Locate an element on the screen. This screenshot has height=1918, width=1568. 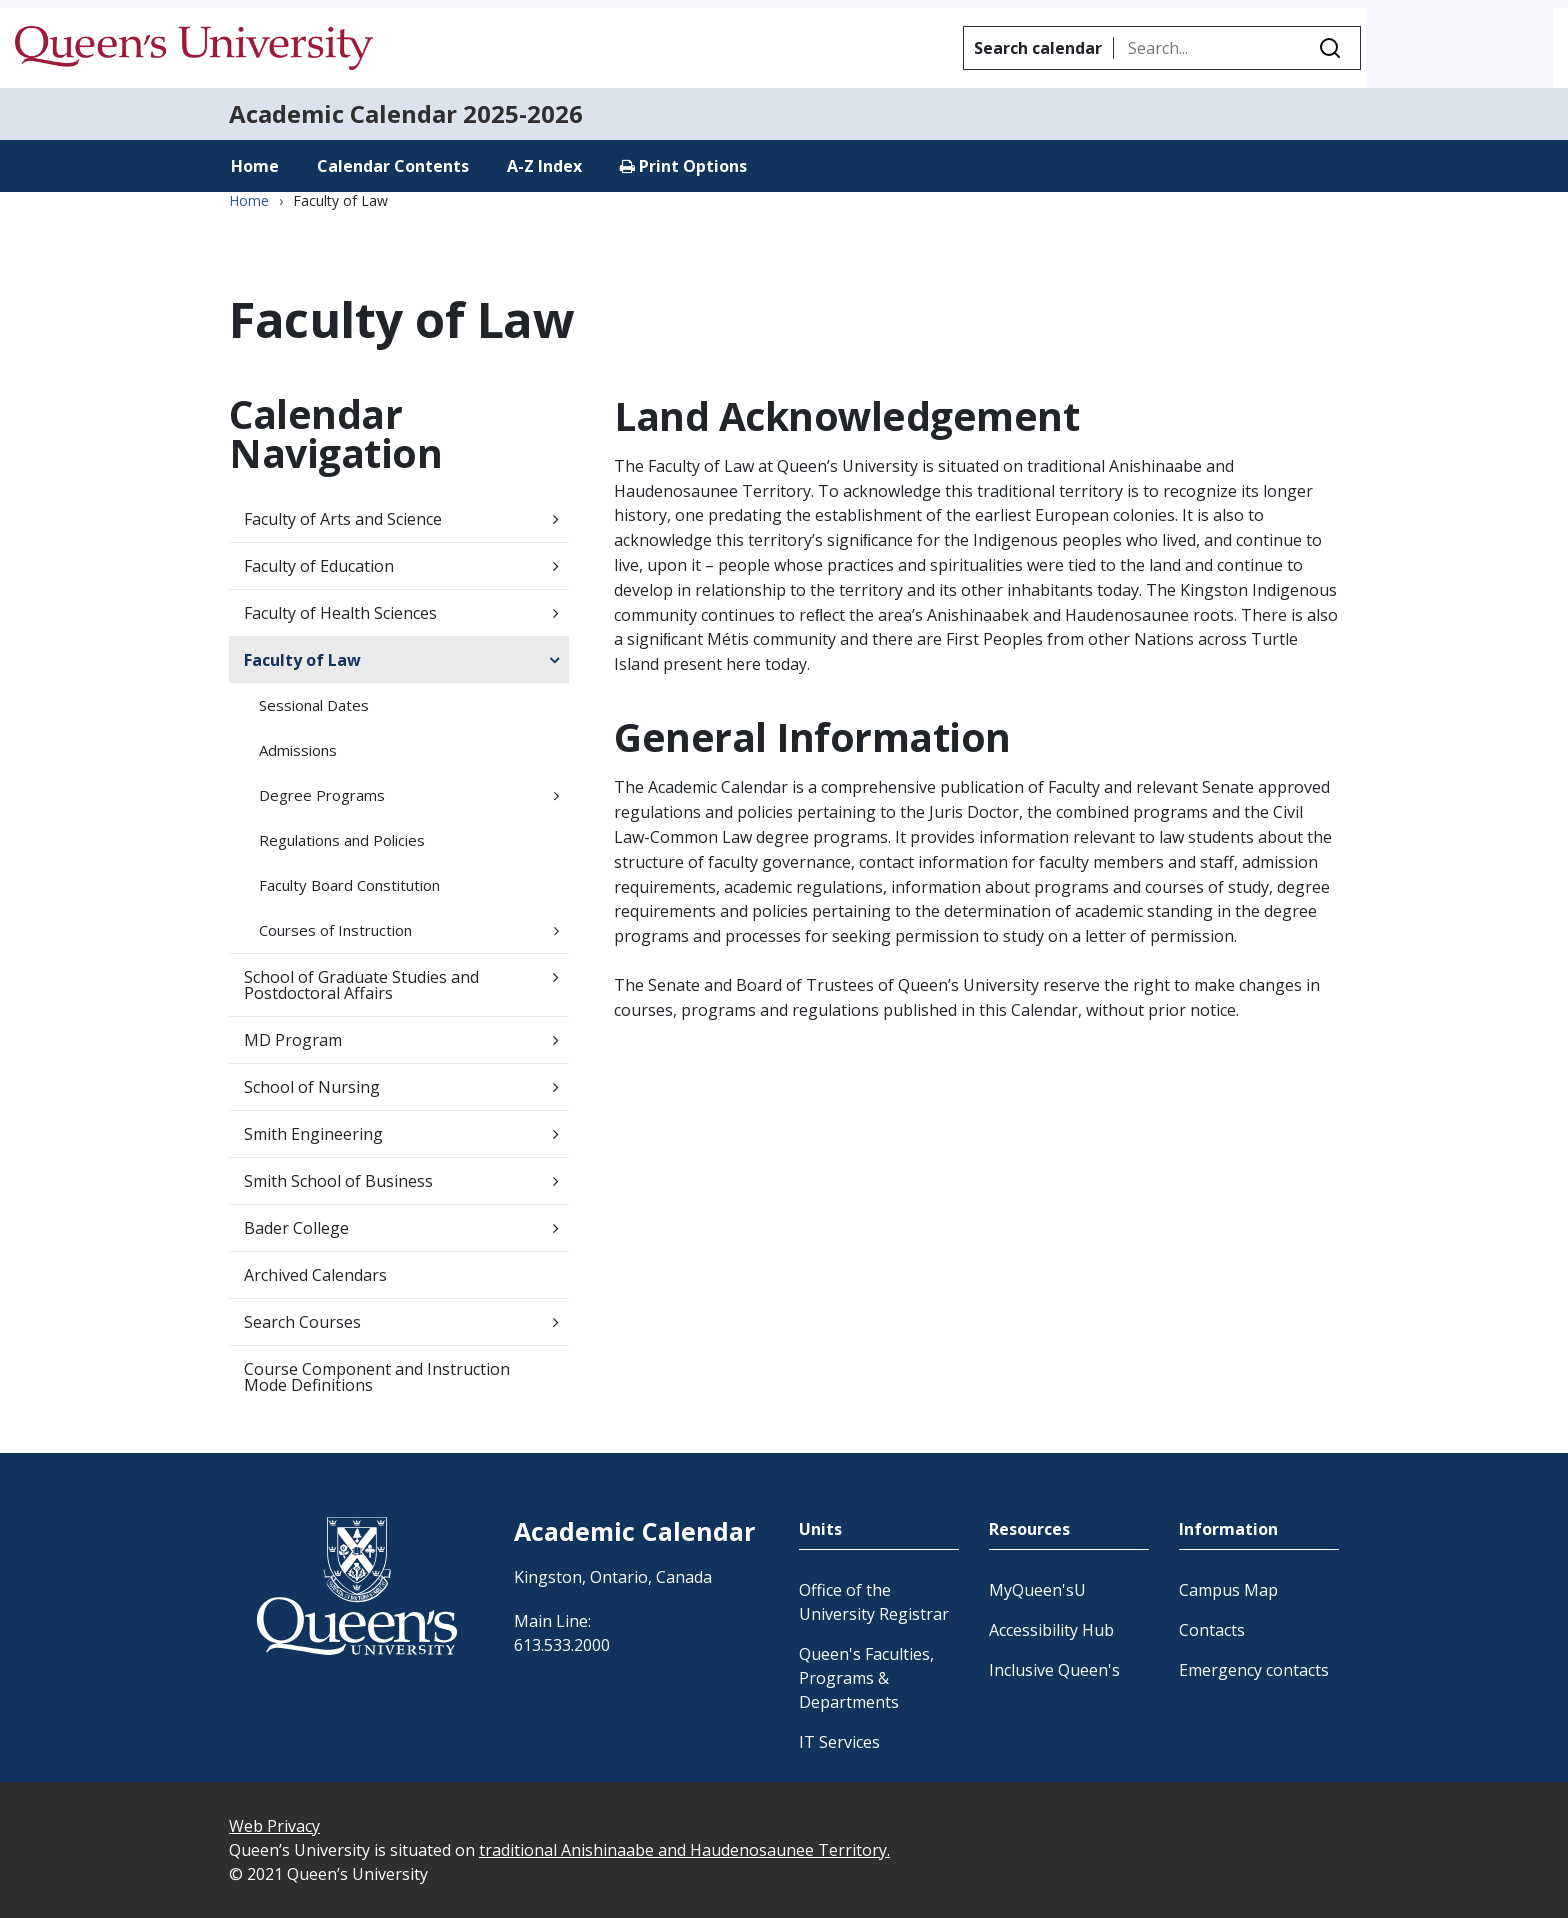
A-Z Index is located at coordinates (544, 166).